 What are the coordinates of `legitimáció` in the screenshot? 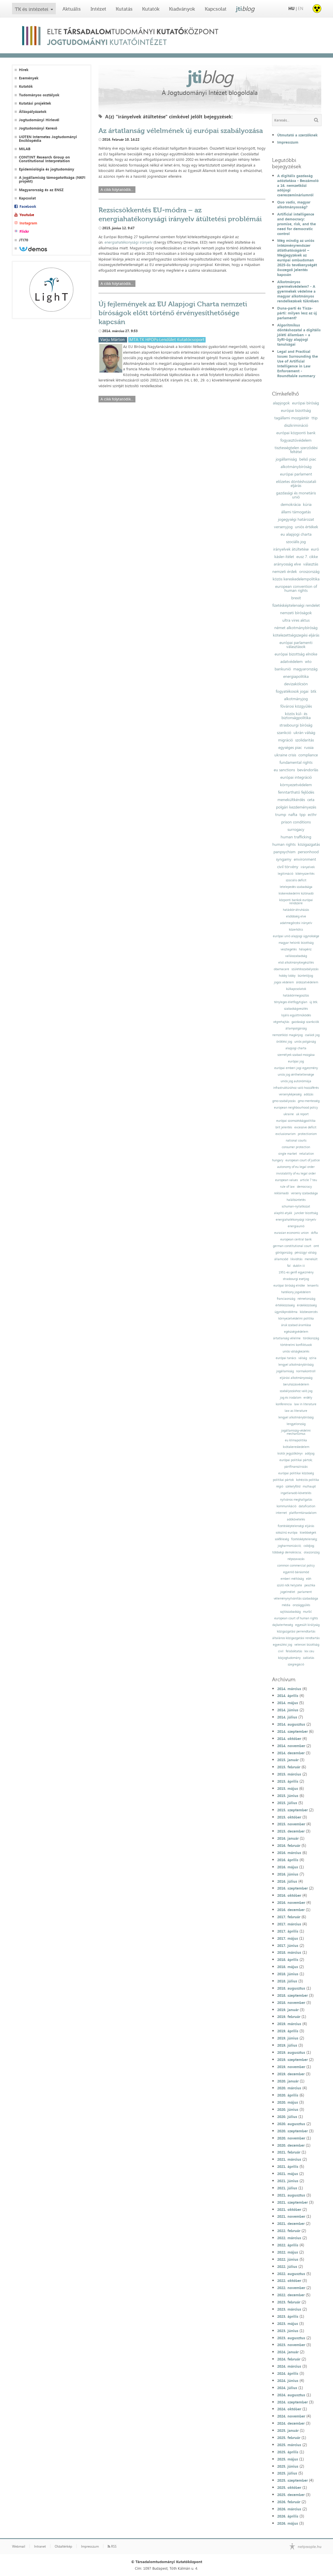 It's located at (285, 873).